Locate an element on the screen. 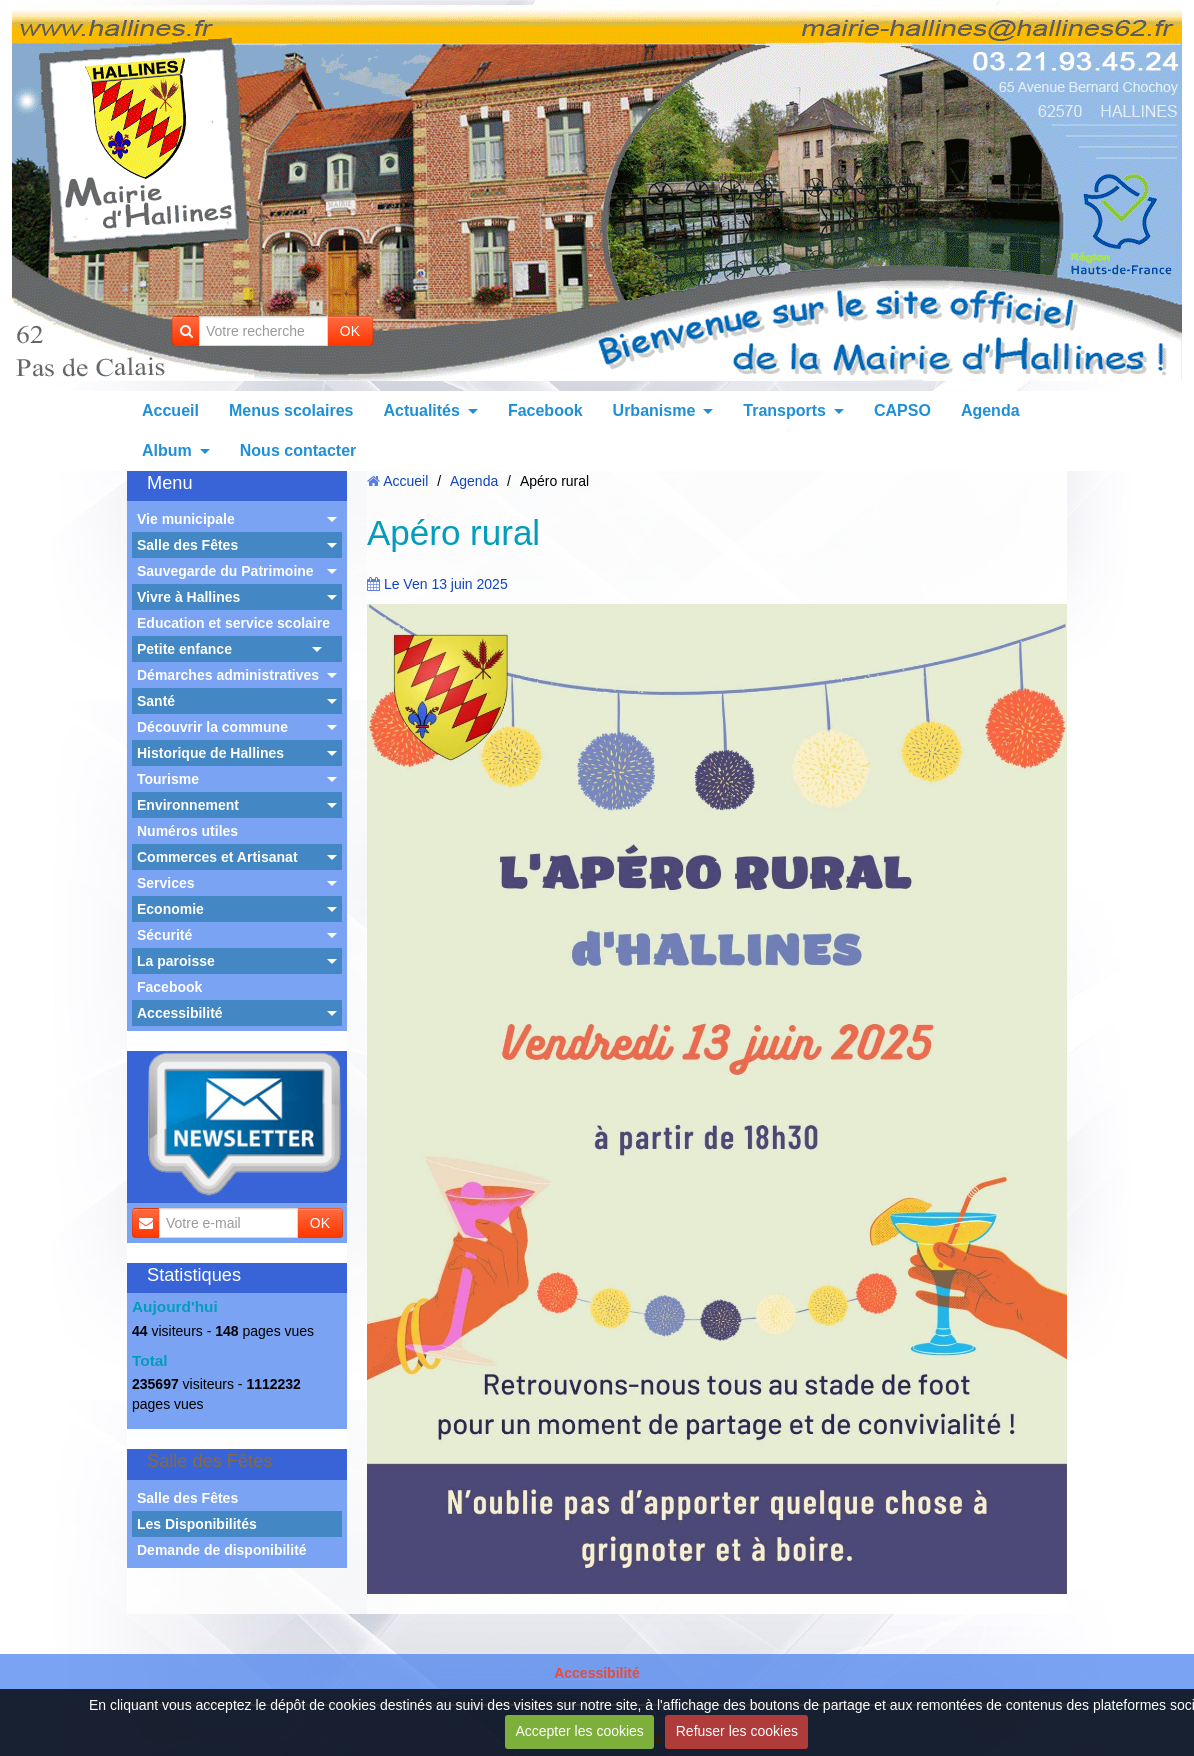 The width and height of the screenshot is (1194, 1756). Historique de Hallines is located at coordinates (210, 753).